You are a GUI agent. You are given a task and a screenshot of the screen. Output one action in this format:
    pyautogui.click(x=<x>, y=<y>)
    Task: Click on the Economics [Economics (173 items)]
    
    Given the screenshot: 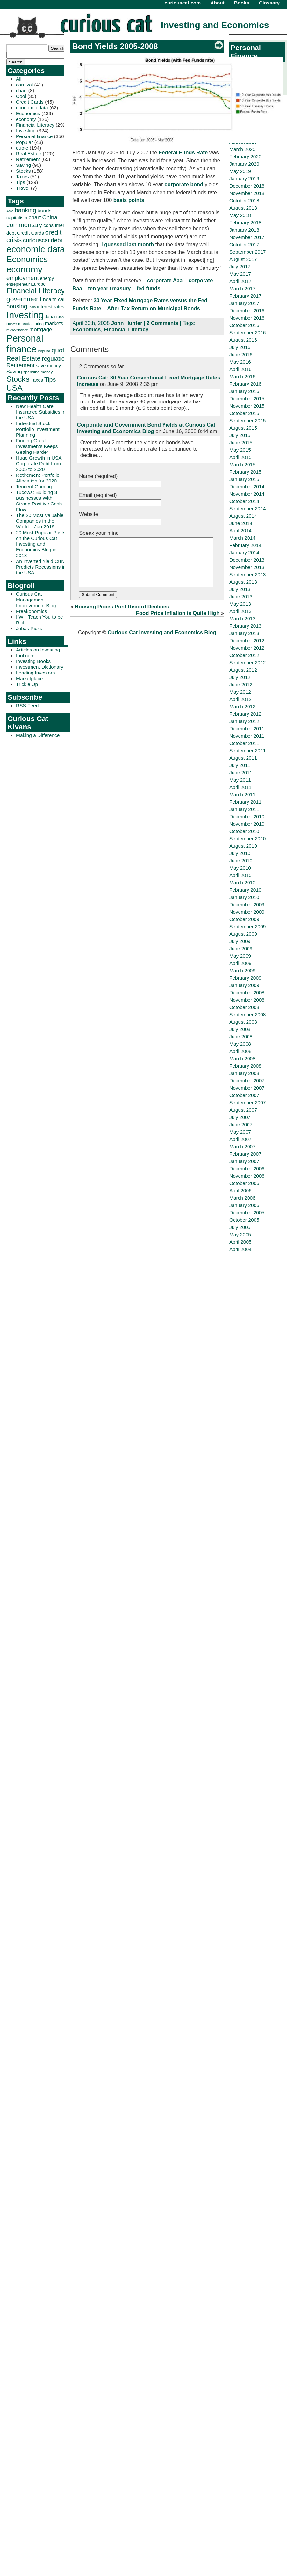 What is the action you would take?
    pyautogui.click(x=27, y=259)
    